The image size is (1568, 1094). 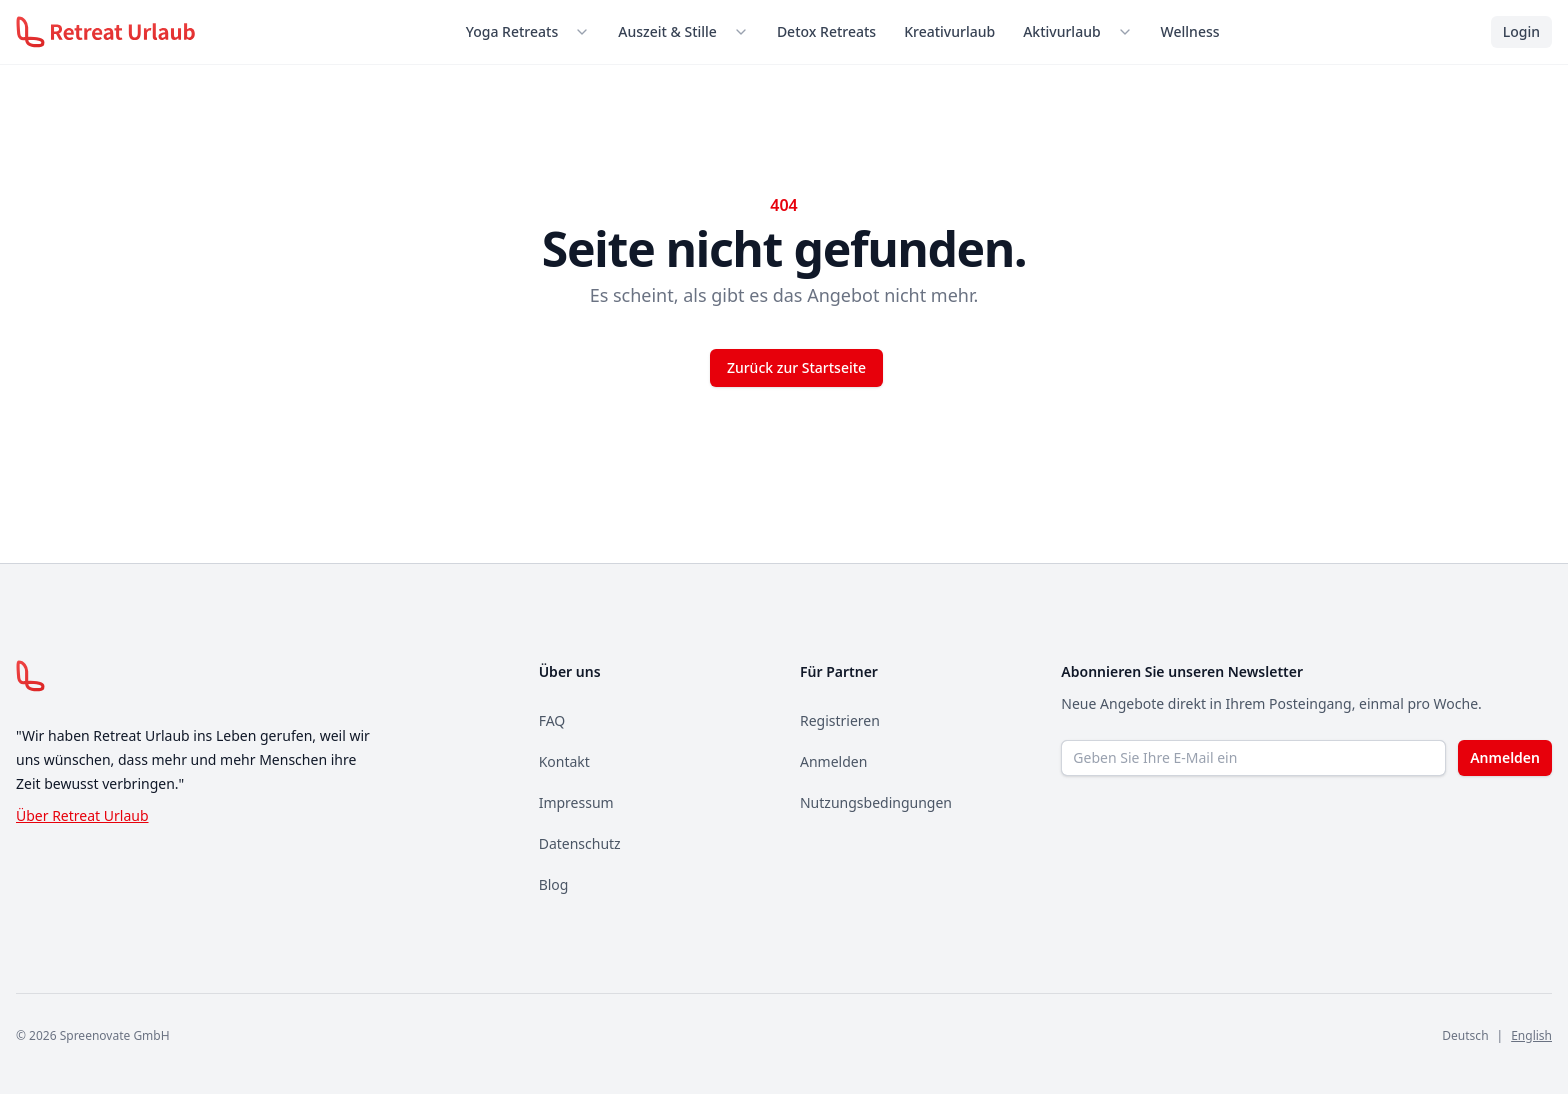 I want to click on English, so click(x=1531, y=1035).